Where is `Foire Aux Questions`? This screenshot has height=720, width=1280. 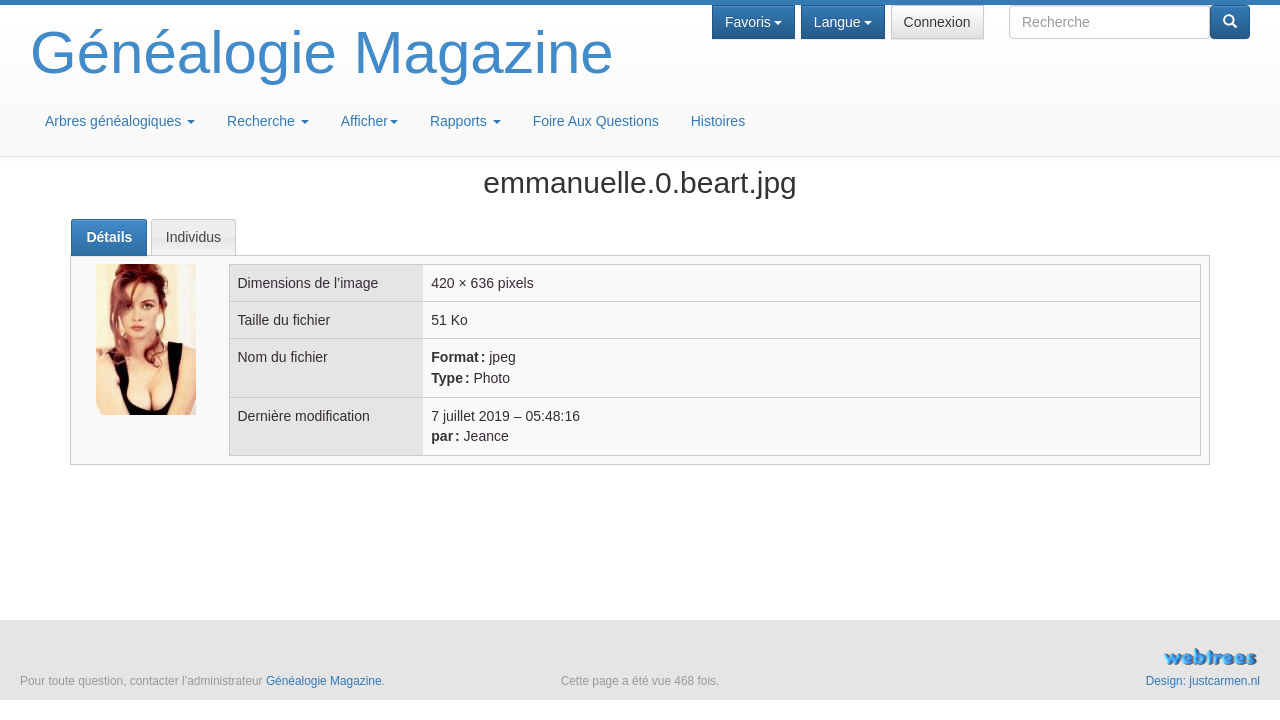
Foire Aux Questions is located at coordinates (596, 121).